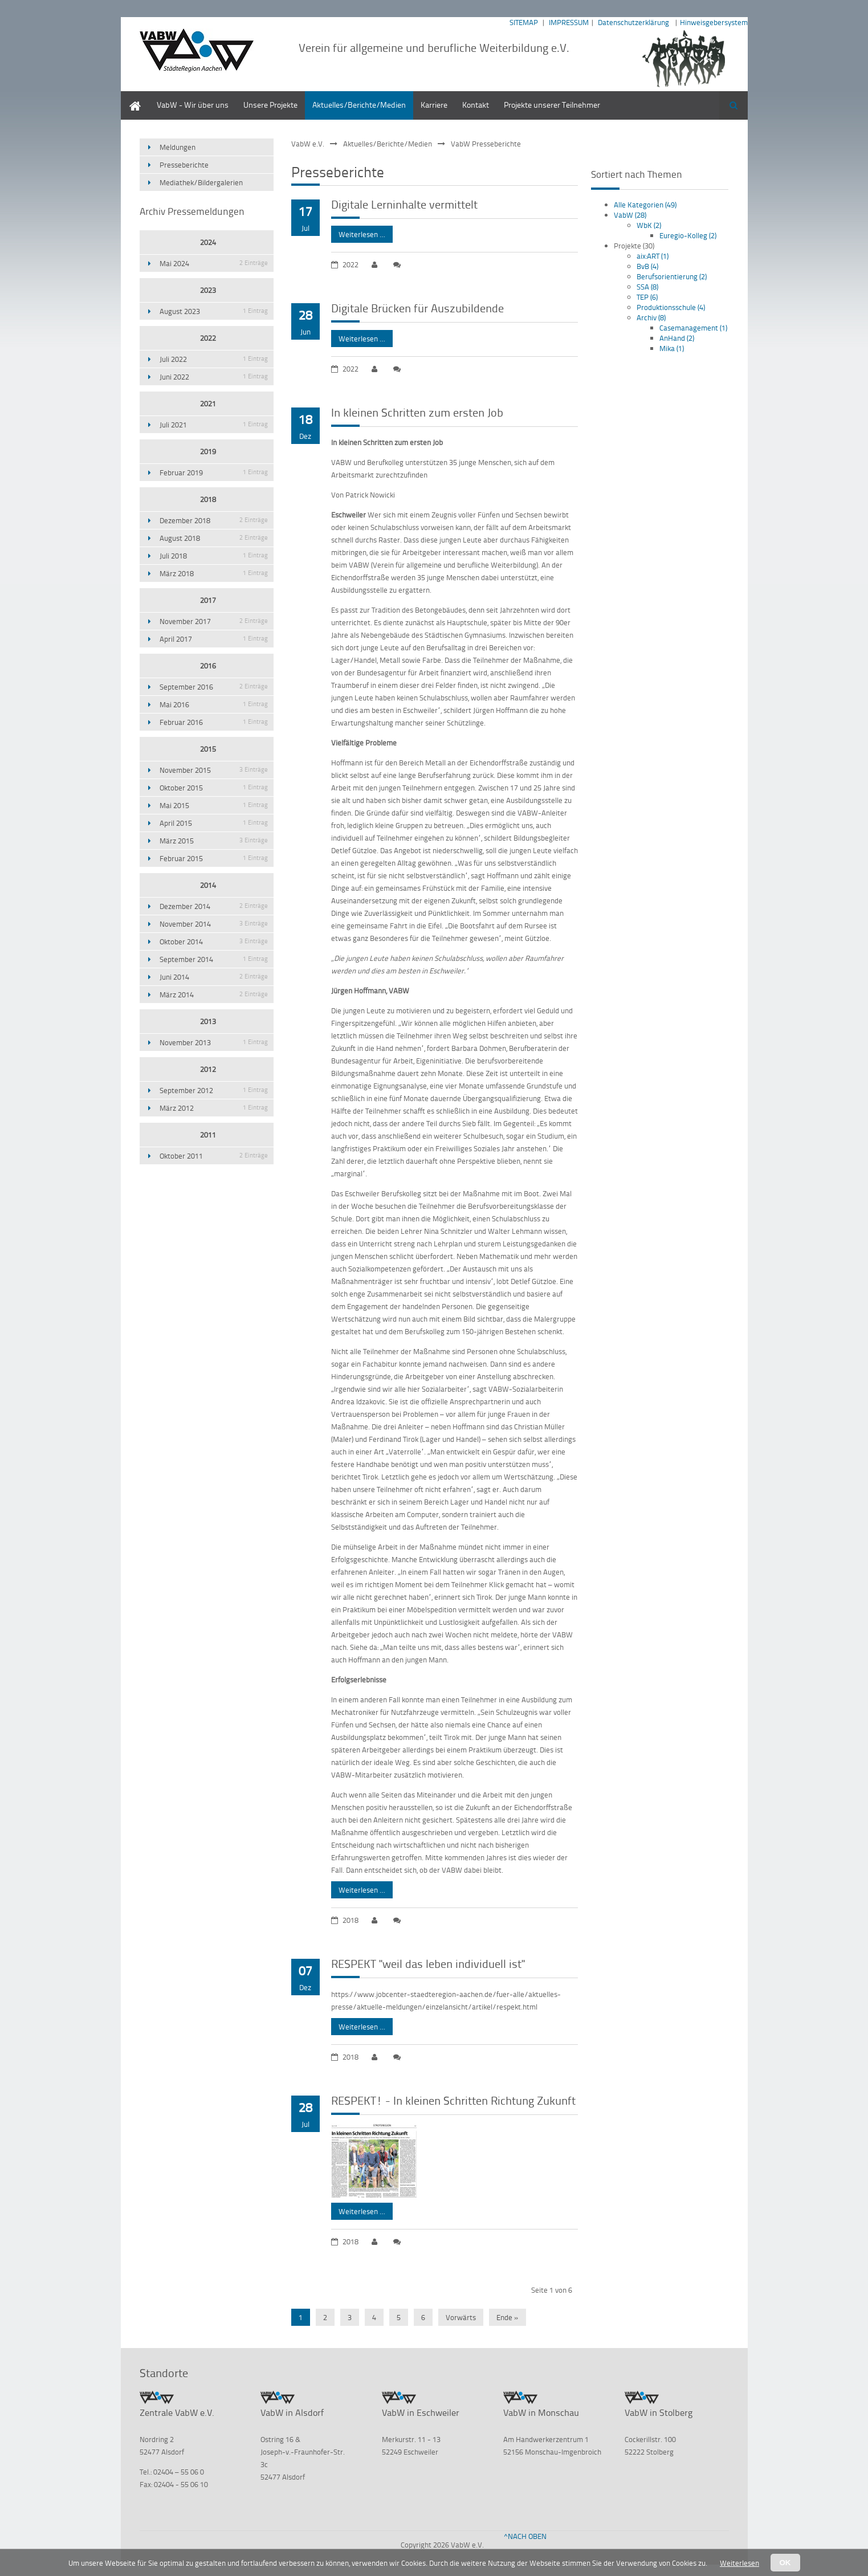 This screenshot has height=2576, width=868. I want to click on Weiterlesen …, so click(358, 232).